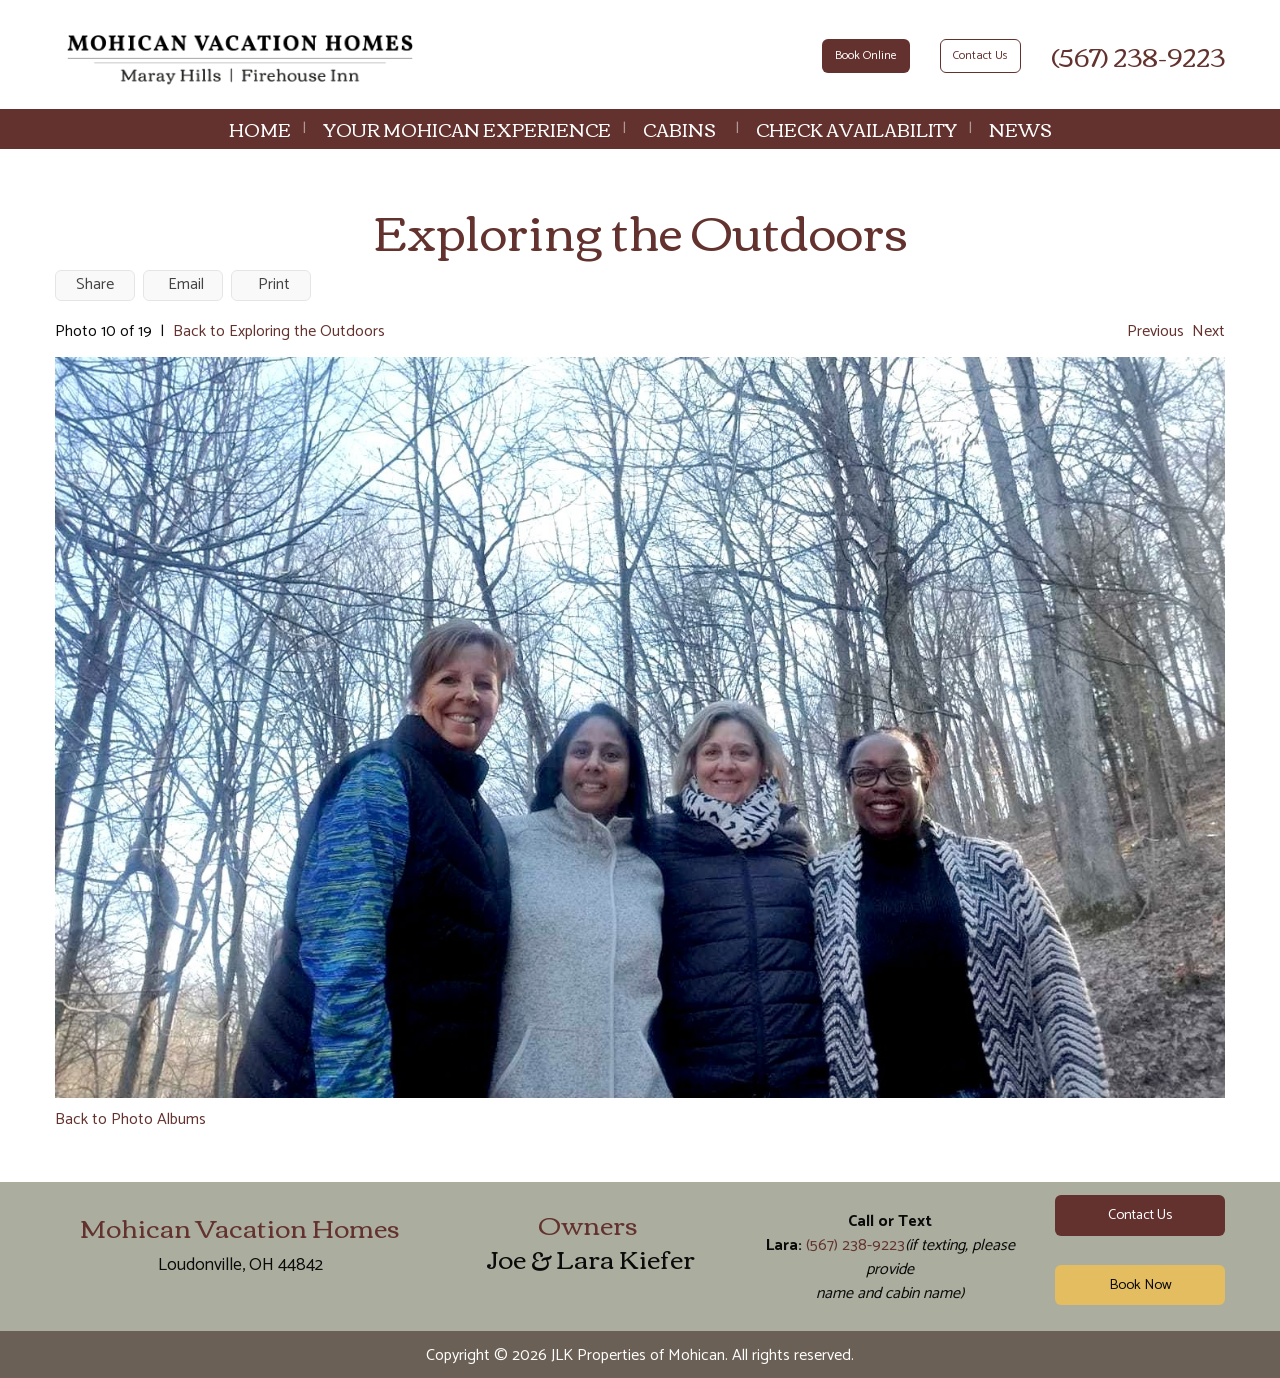  What do you see at coordinates (274, 284) in the screenshot?
I see `Print` at bounding box center [274, 284].